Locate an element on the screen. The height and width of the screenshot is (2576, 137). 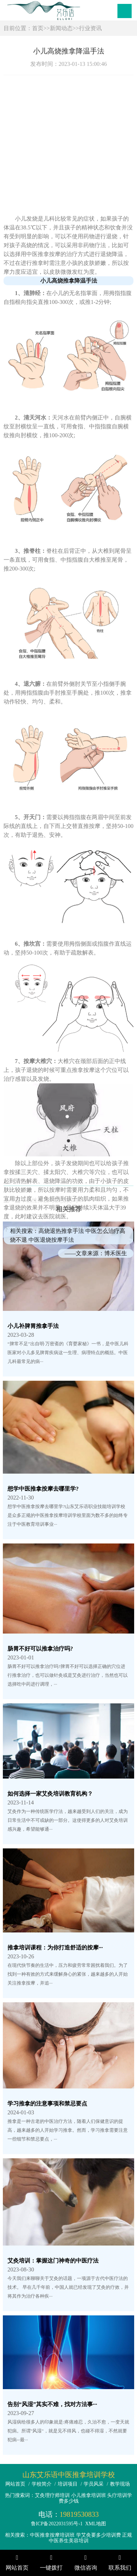
鲁ICP备2022031595号-1 is located at coordinates (57, 2523).